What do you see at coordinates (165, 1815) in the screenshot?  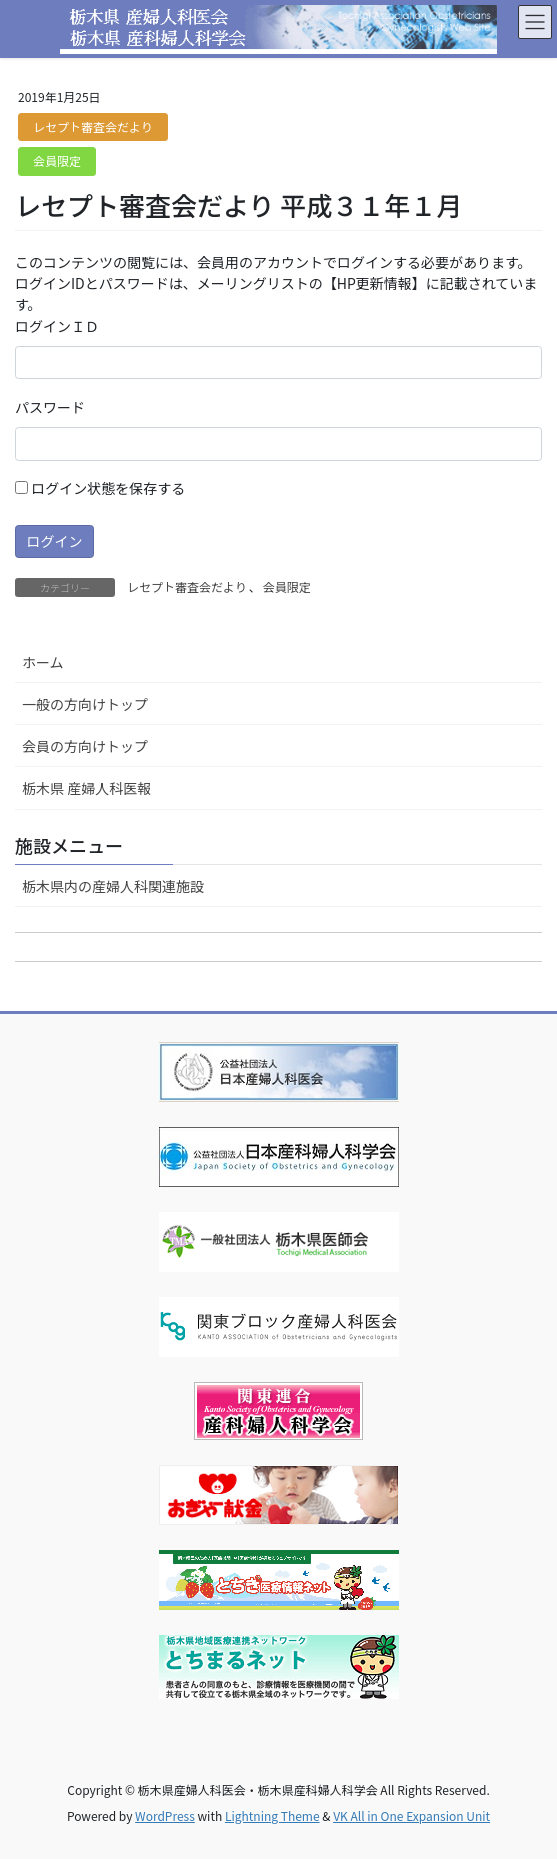 I see `WordPress` at bounding box center [165, 1815].